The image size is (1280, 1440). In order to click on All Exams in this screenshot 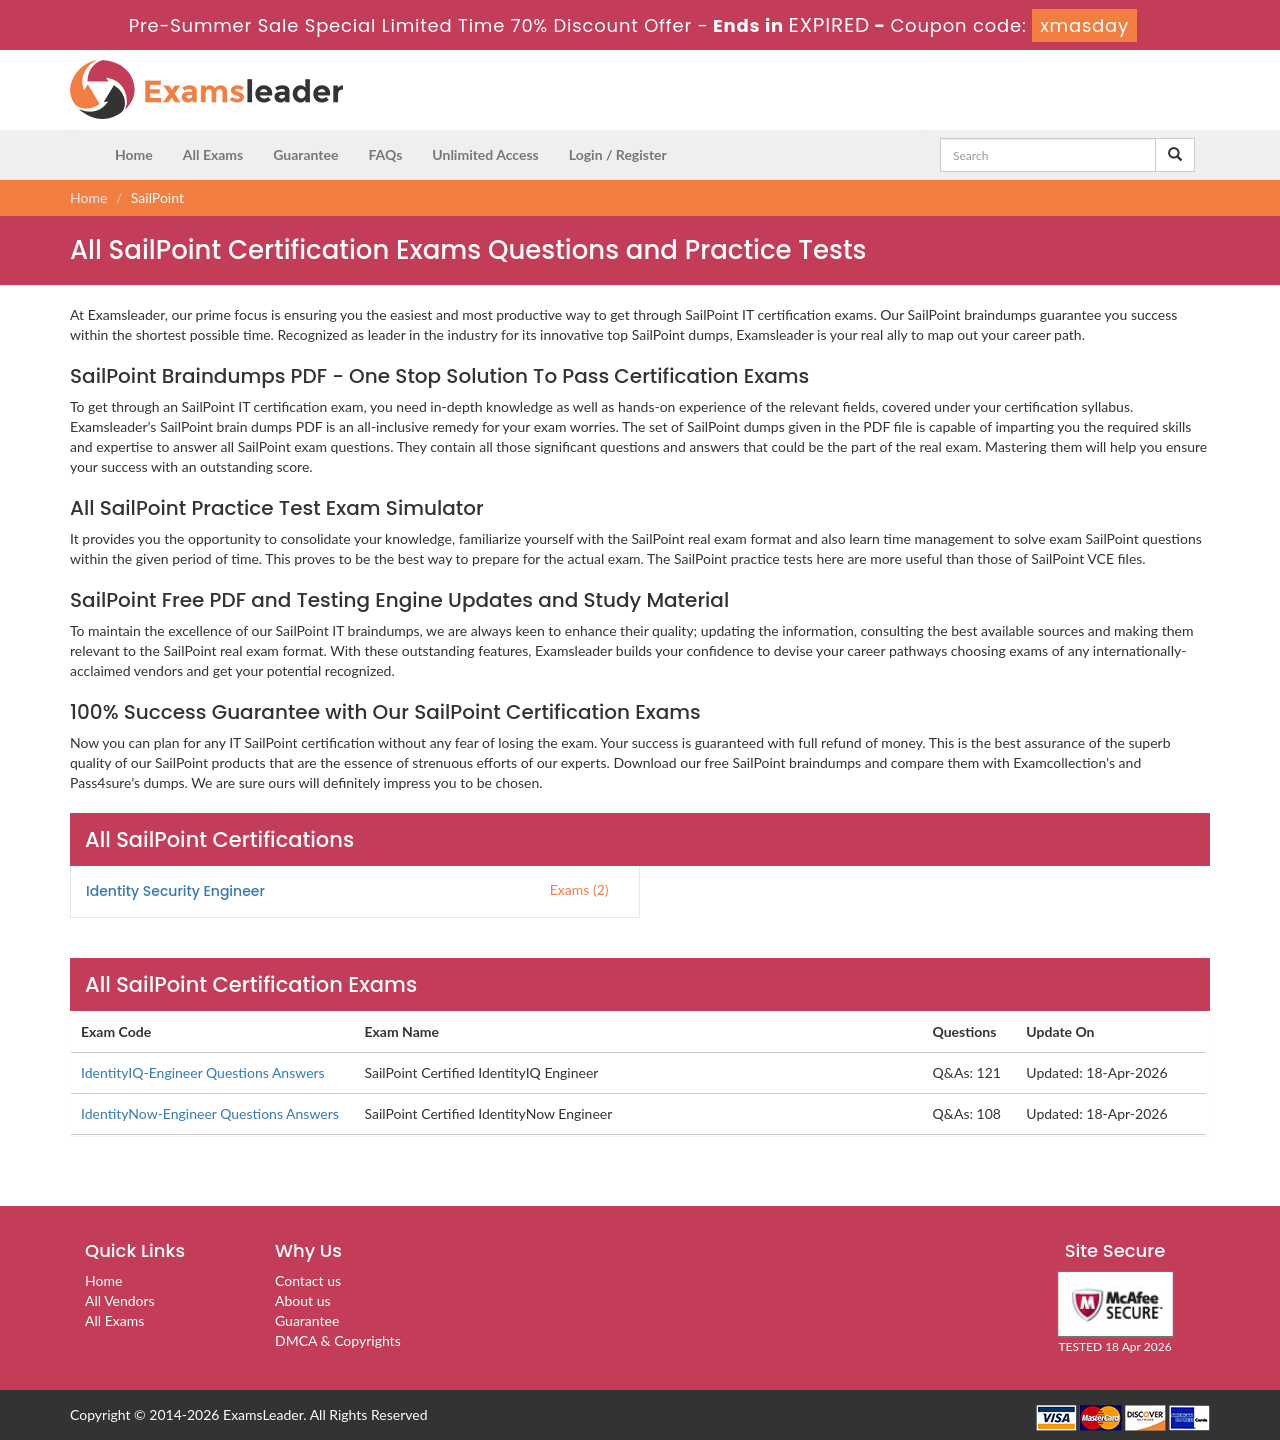, I will do `click(213, 154)`.